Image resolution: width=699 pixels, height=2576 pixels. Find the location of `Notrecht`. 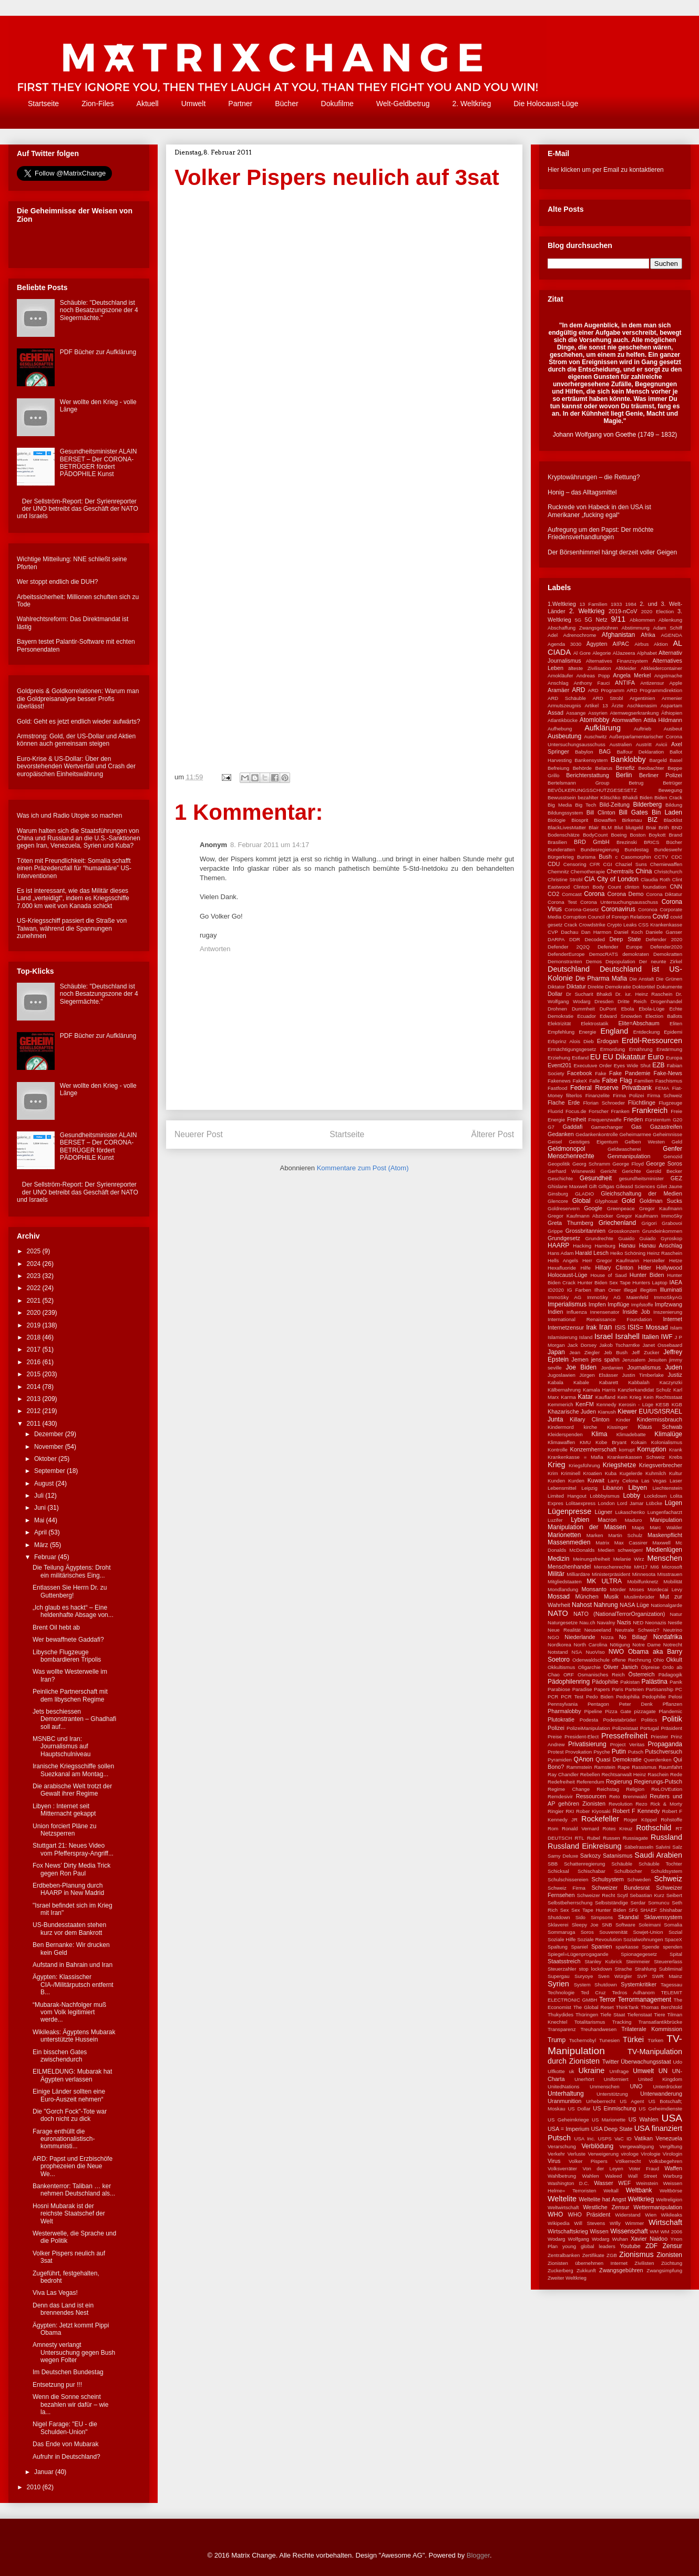

Notrecht is located at coordinates (672, 1644).